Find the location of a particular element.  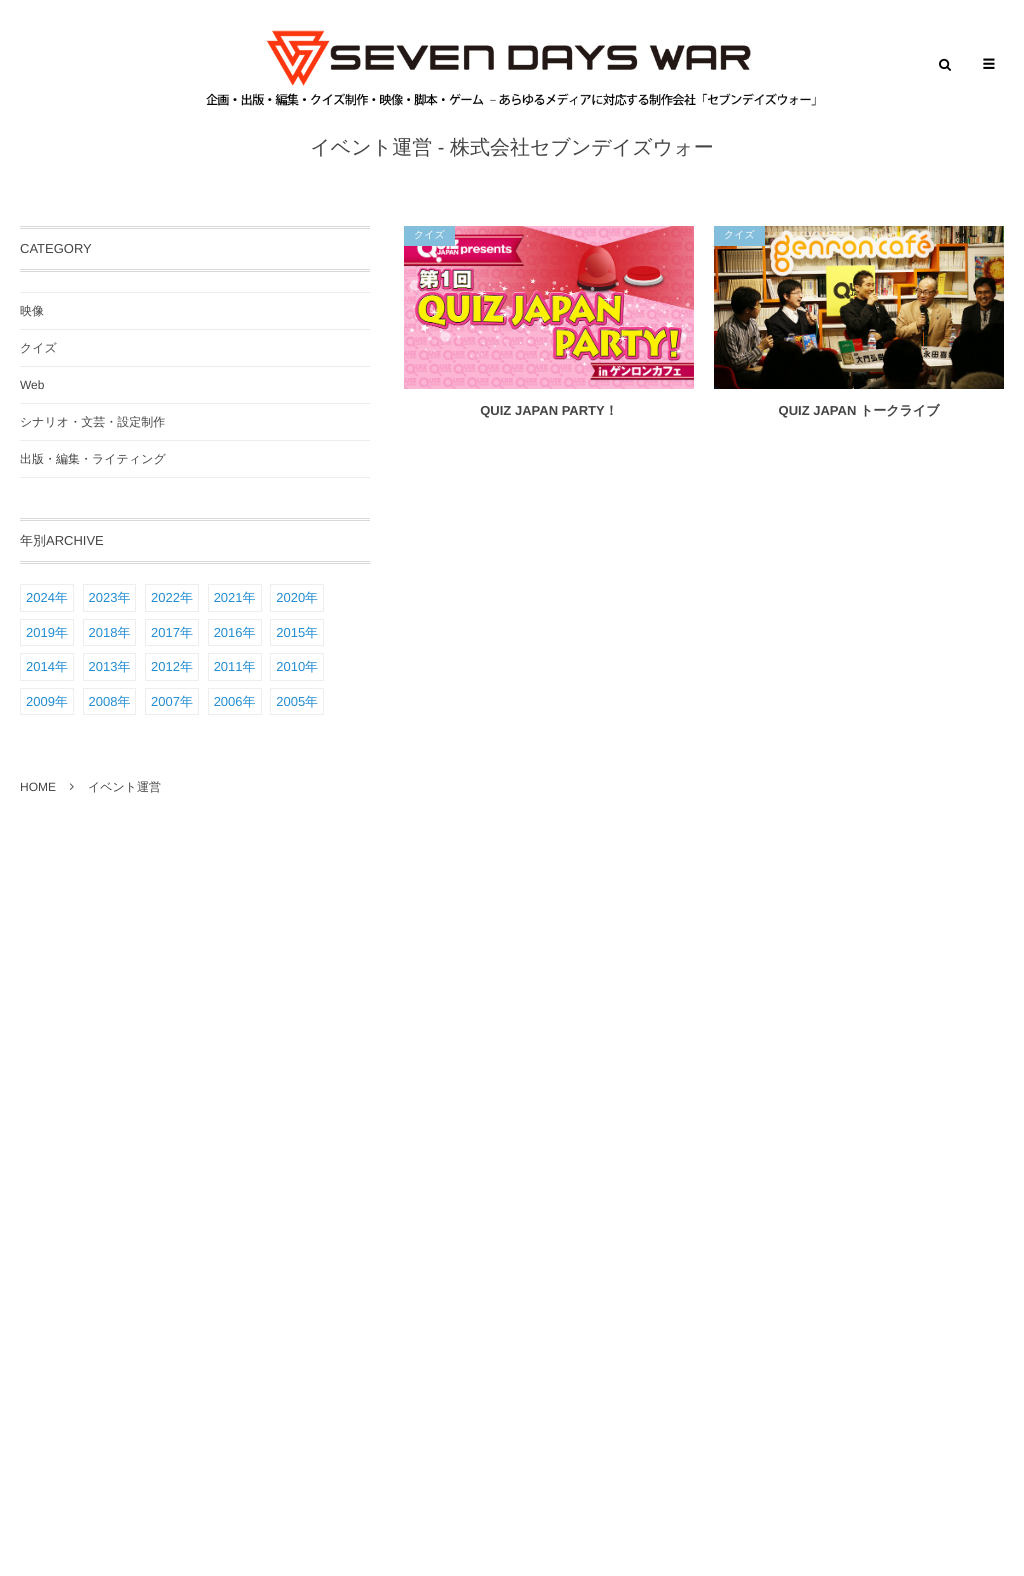

2011年 is located at coordinates (235, 666).